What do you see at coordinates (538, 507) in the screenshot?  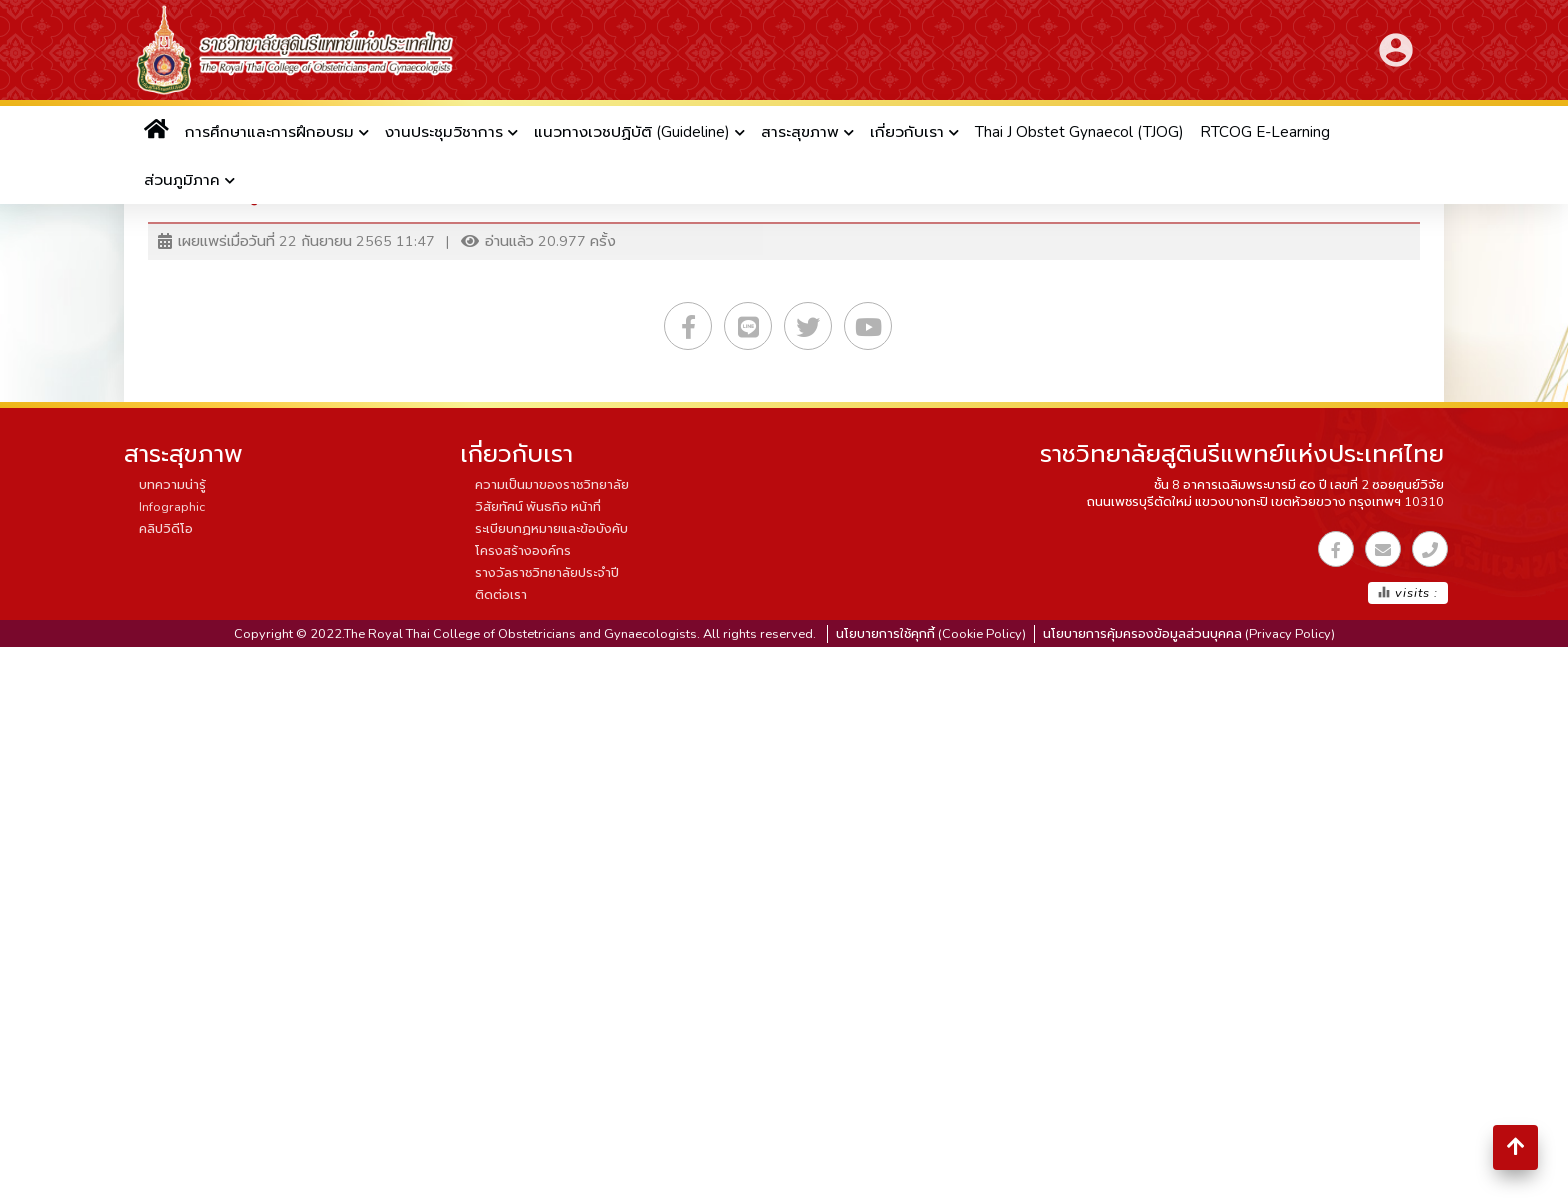 I see `วิสัยทัศน์ พันธกิจ หน้าที่` at bounding box center [538, 507].